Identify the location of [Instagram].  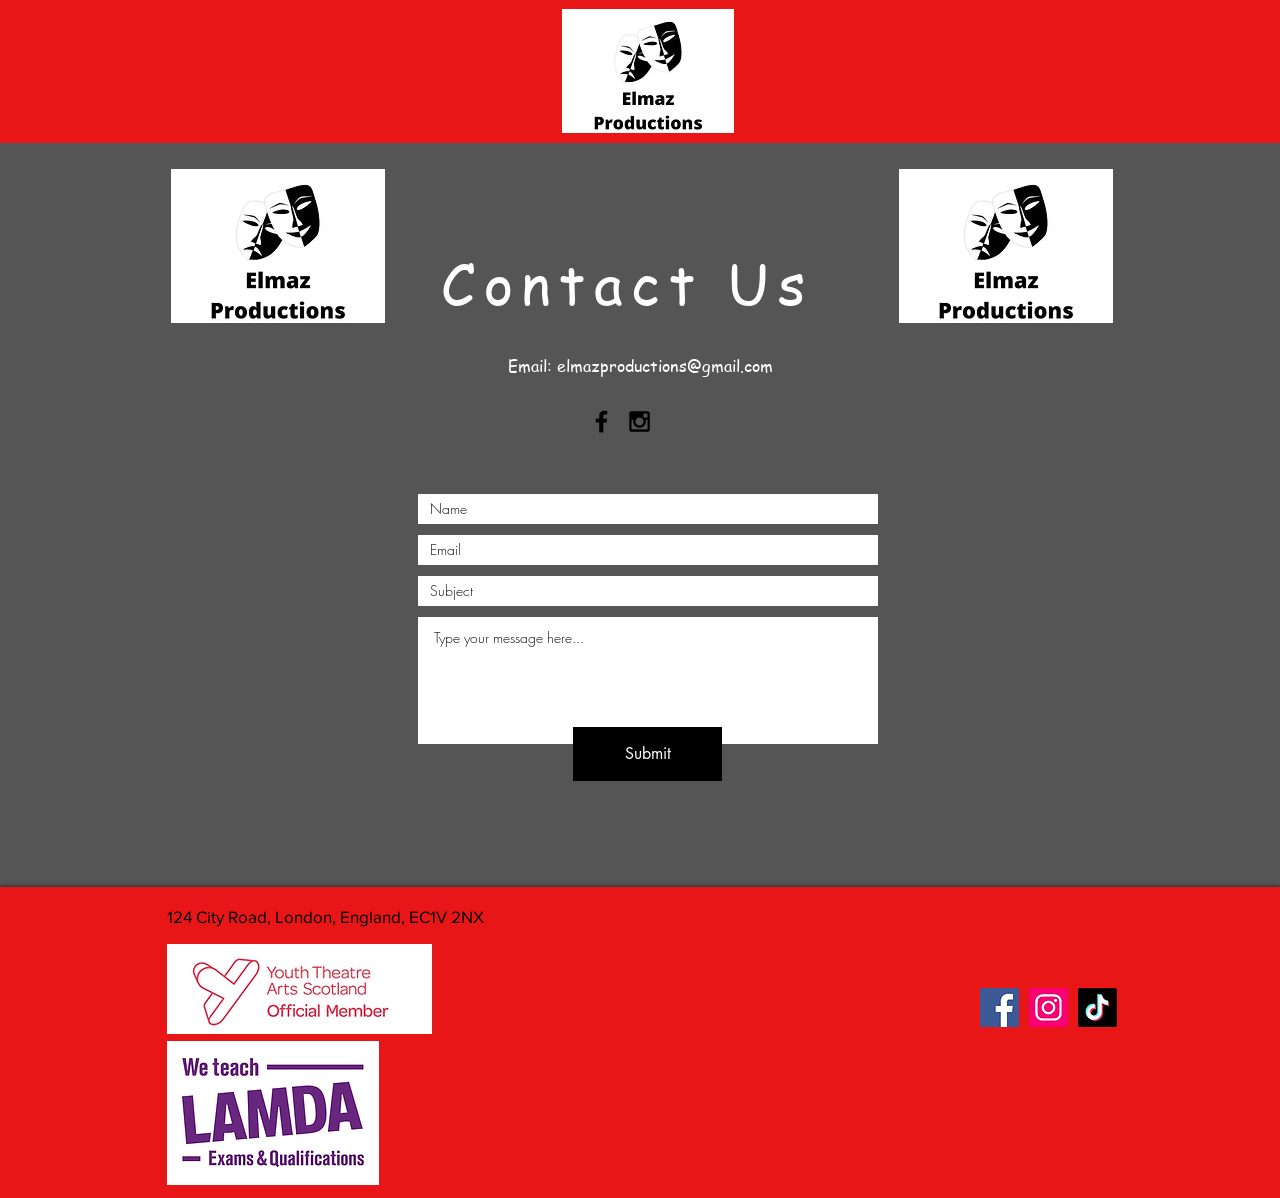
(1048, 1007).